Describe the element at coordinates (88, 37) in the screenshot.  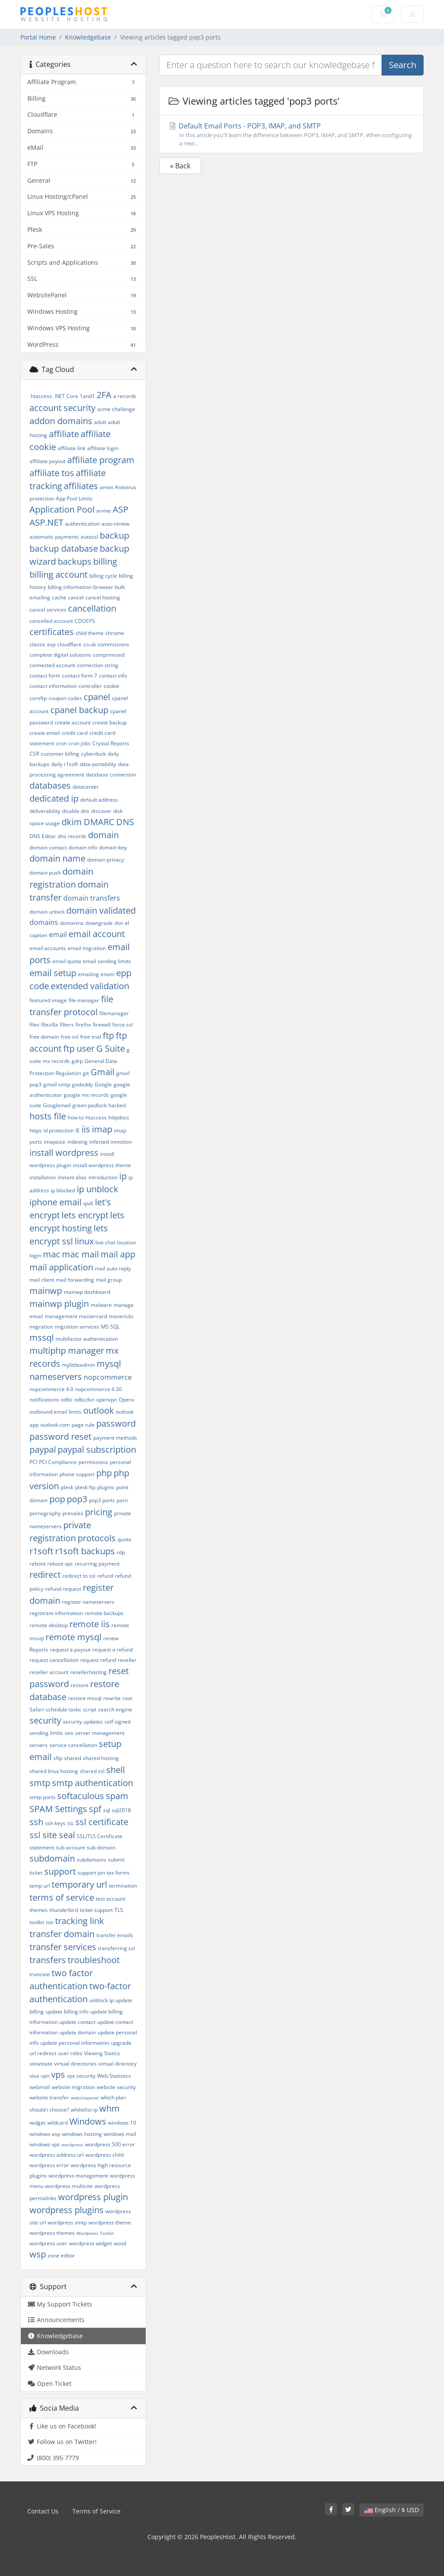
I see `Knowledgebase` at that location.